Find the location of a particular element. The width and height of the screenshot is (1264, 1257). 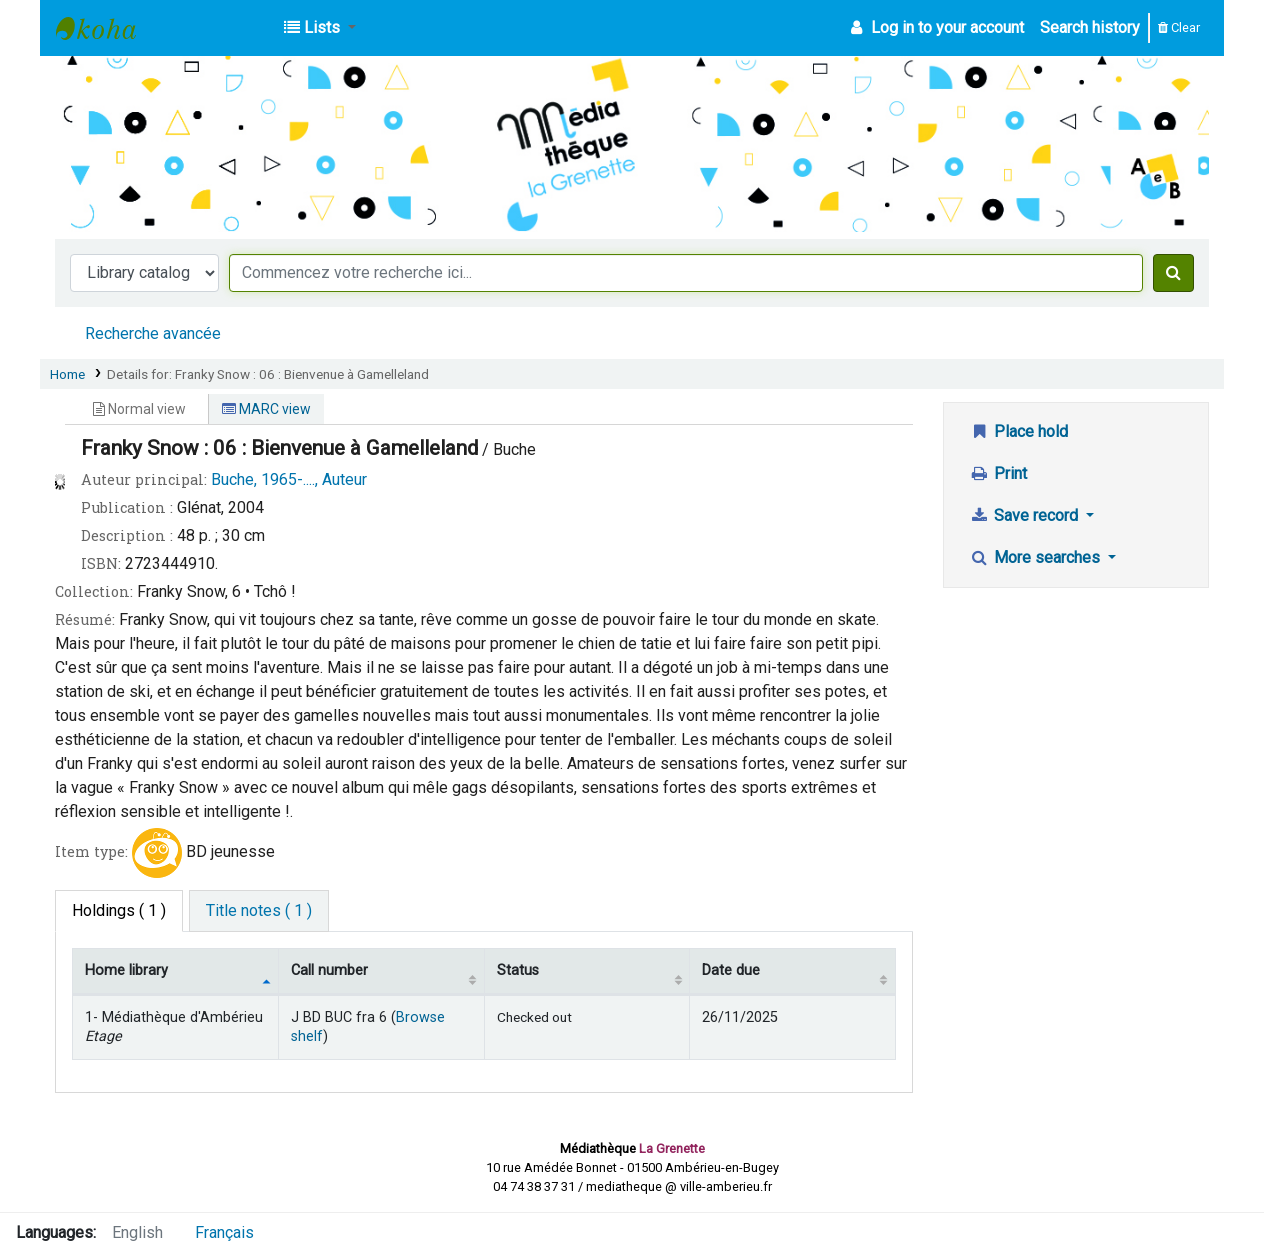

Médiathèque d'Ambérieu is located at coordinates (106, 28).